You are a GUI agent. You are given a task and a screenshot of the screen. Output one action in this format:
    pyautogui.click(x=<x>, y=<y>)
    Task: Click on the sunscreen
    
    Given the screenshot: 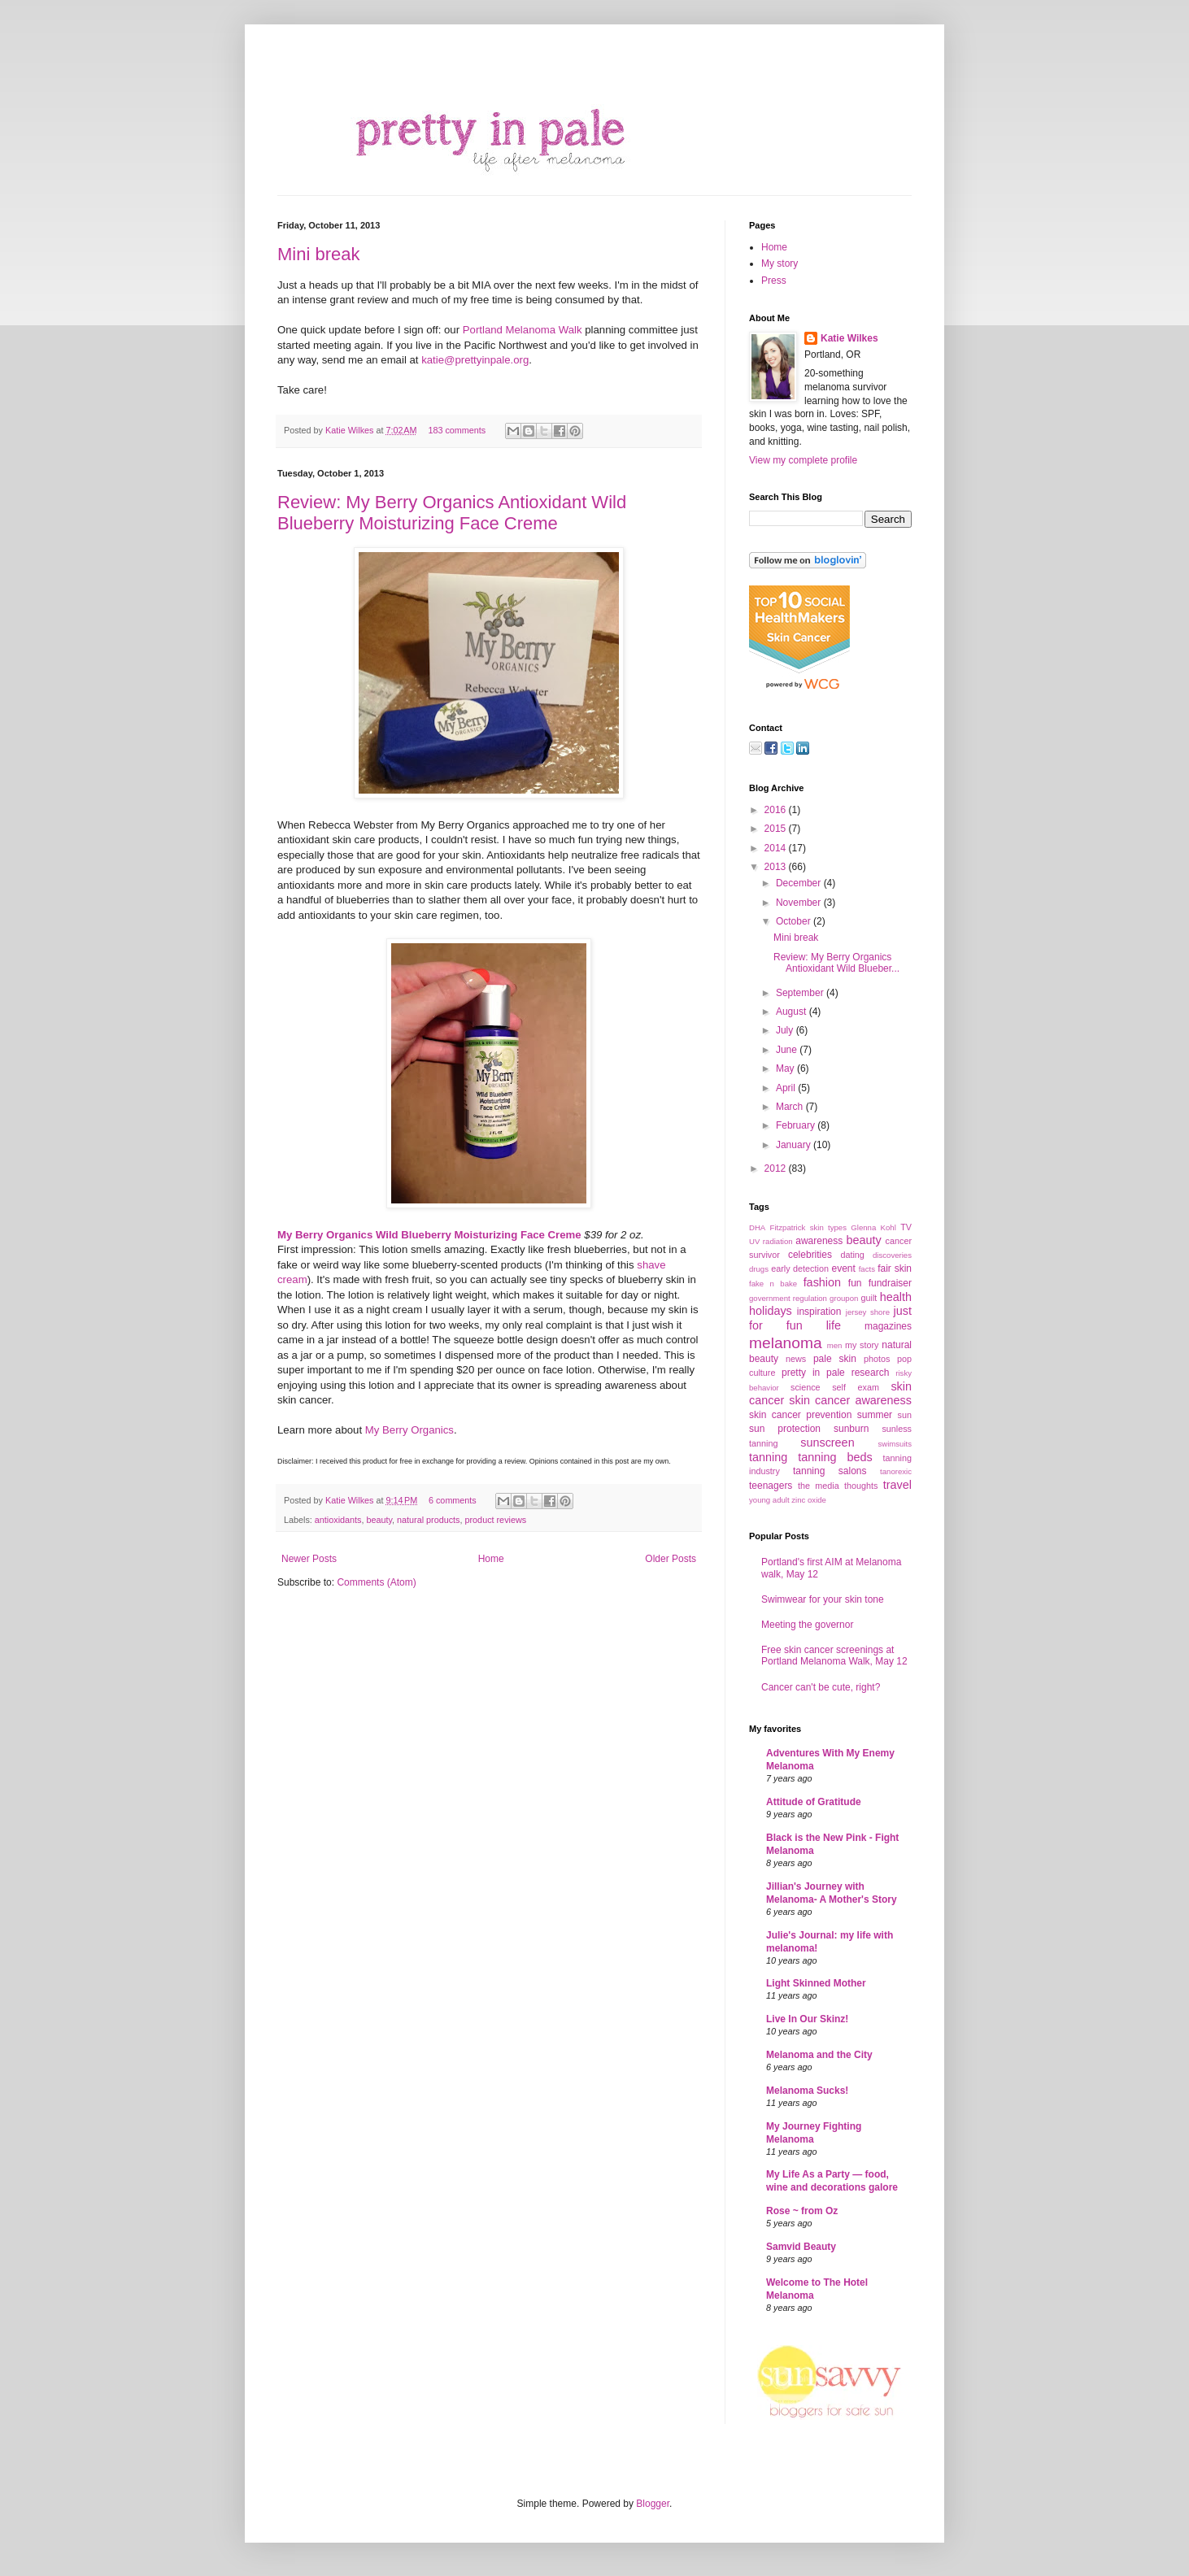 What is the action you would take?
    pyautogui.click(x=827, y=1442)
    